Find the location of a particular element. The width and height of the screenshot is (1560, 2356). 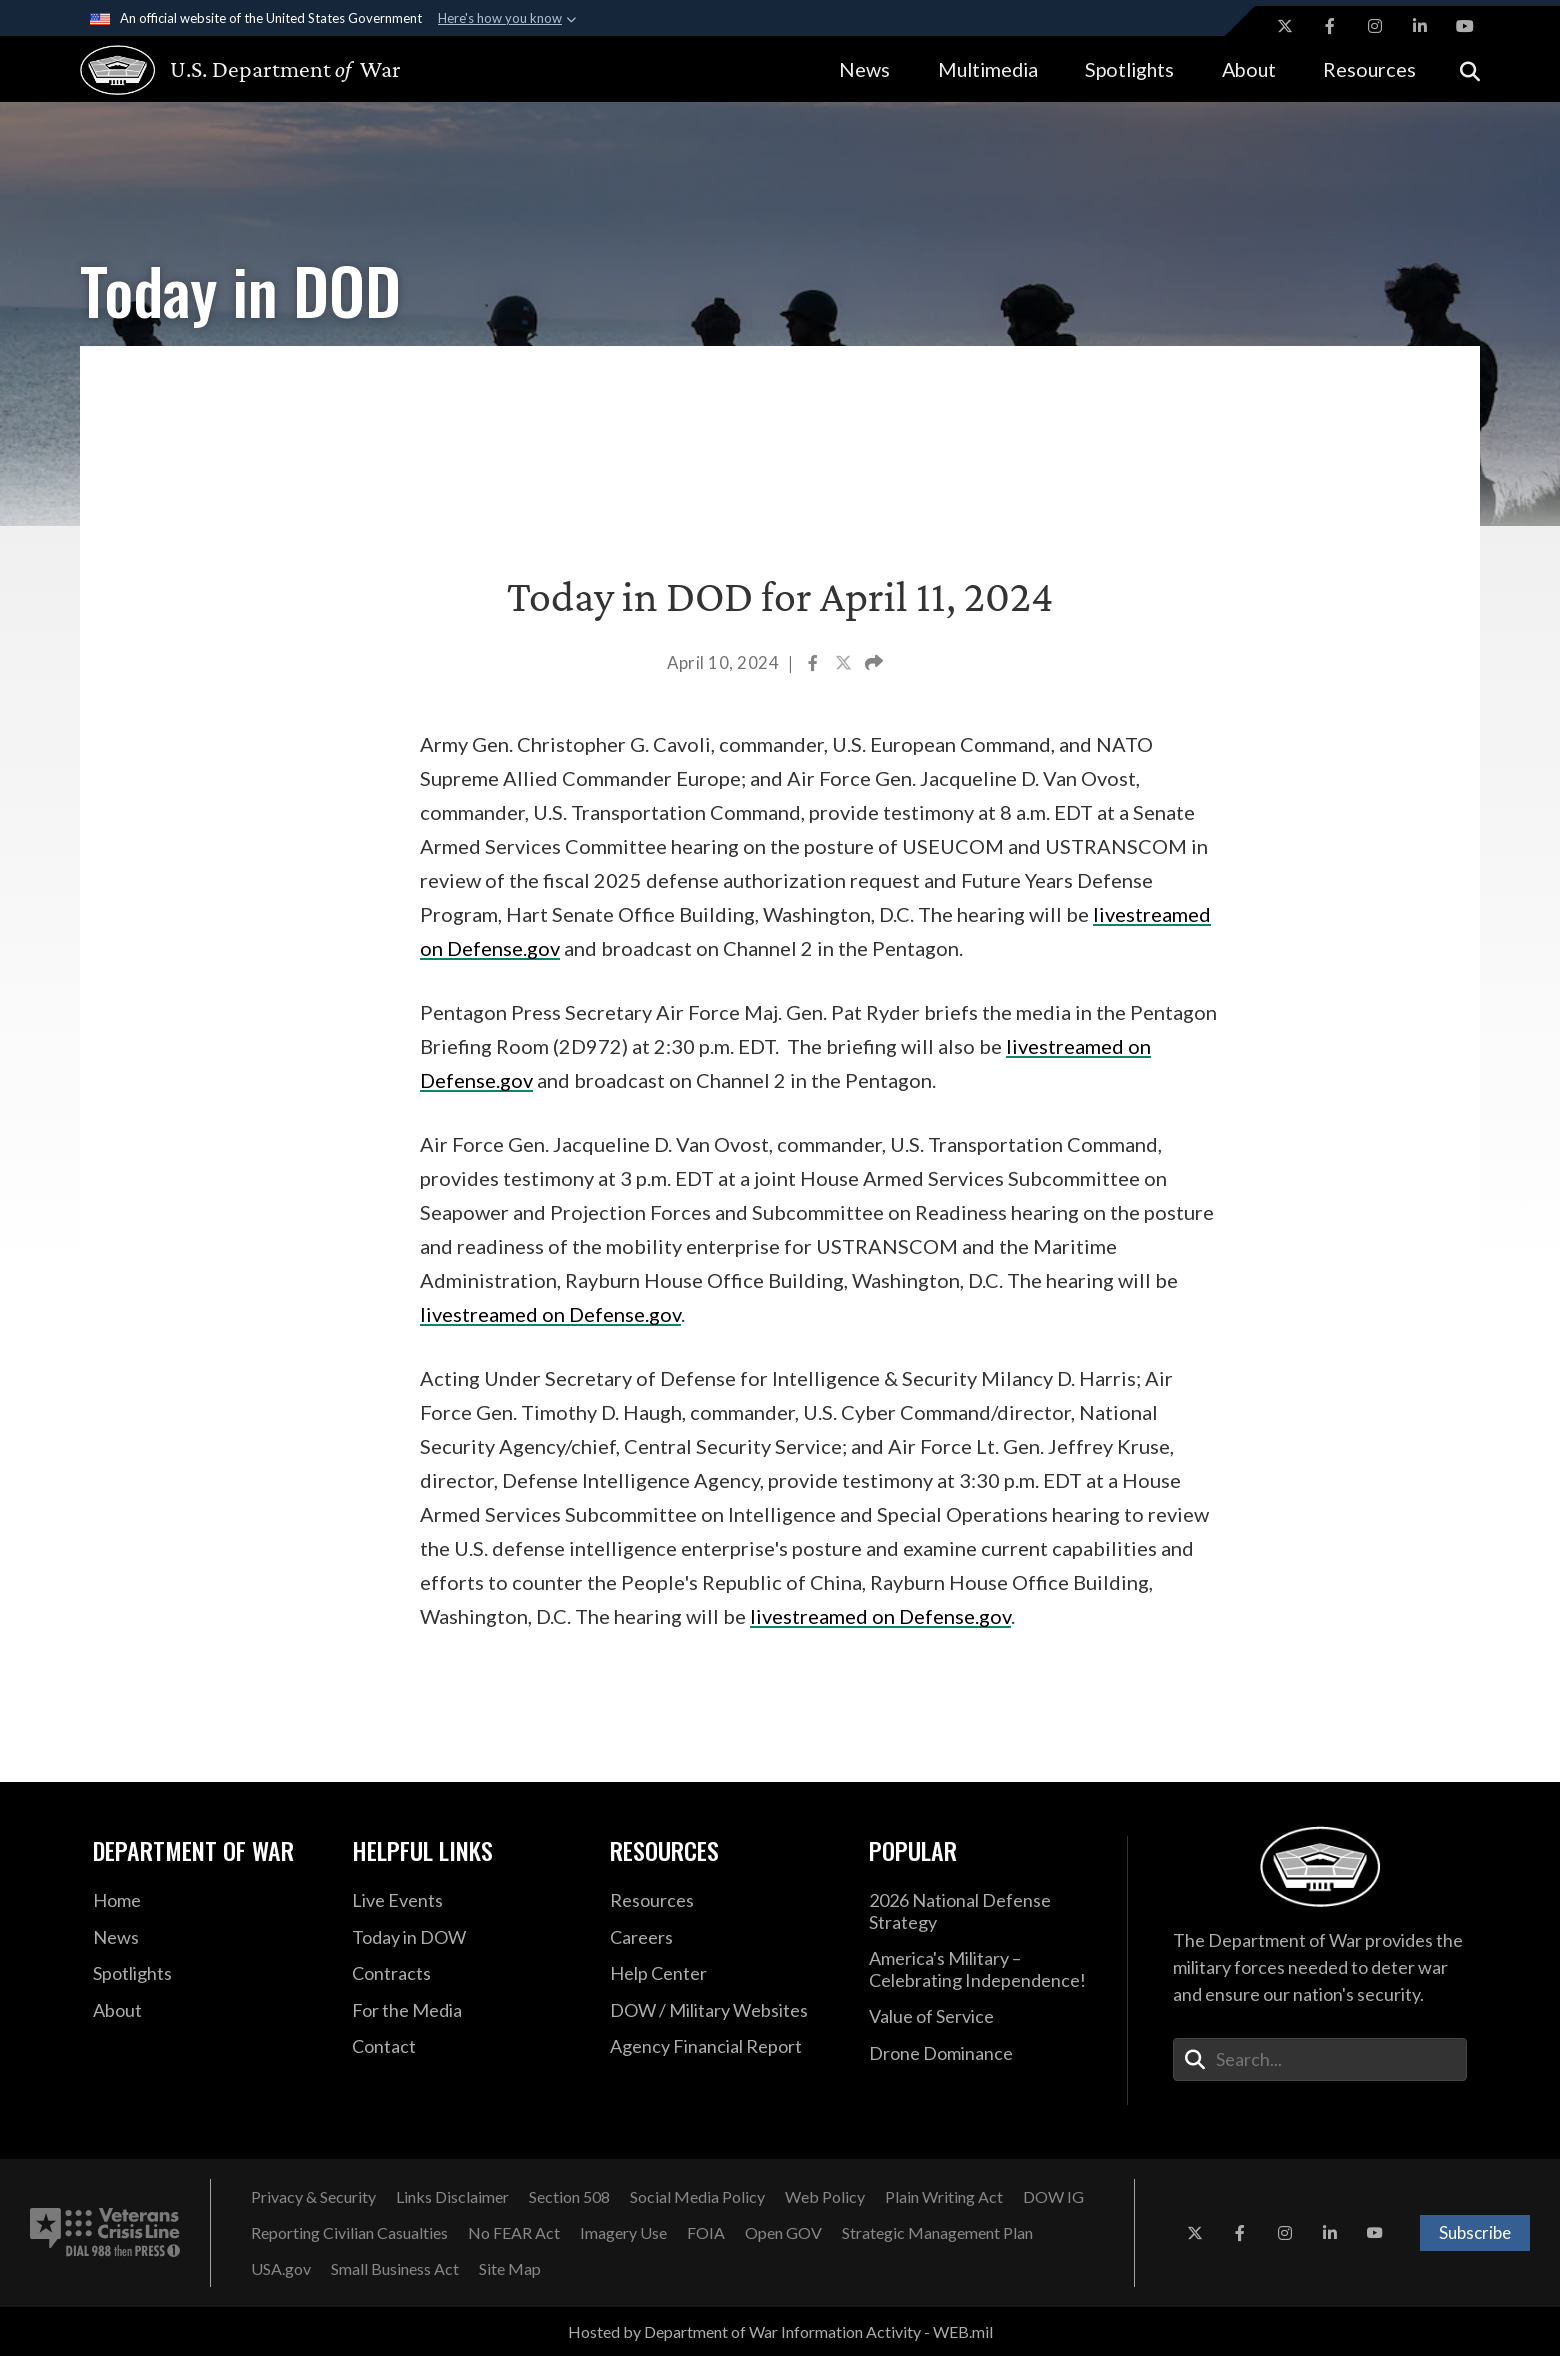

News is located at coordinates (864, 69).